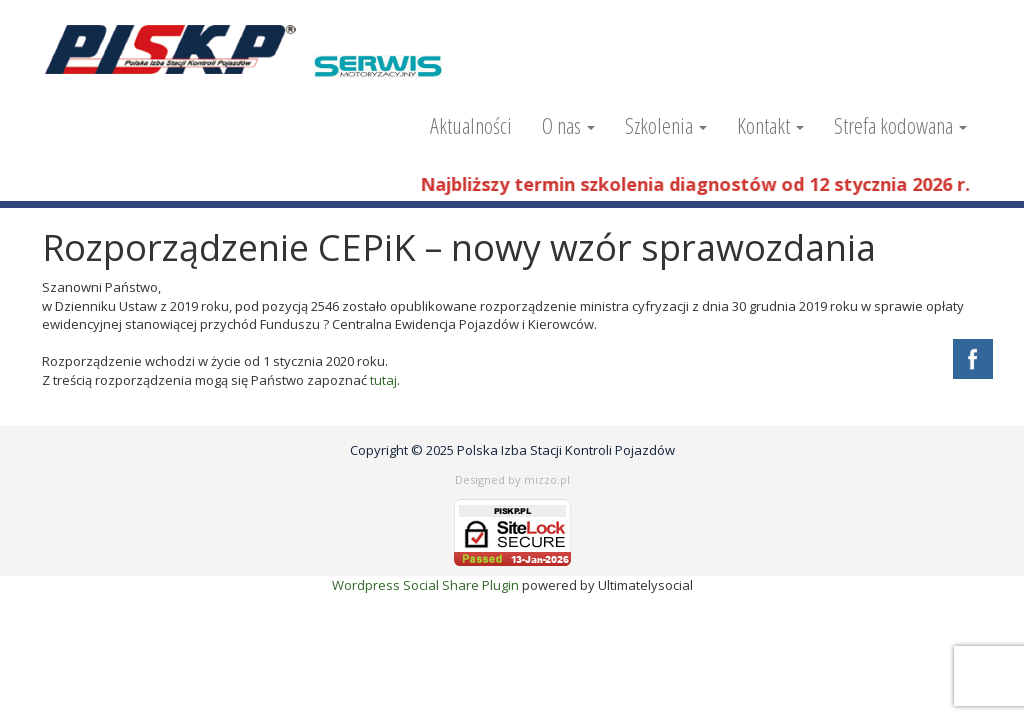  What do you see at coordinates (900, 125) in the screenshot?
I see `Strefa kodowana` at bounding box center [900, 125].